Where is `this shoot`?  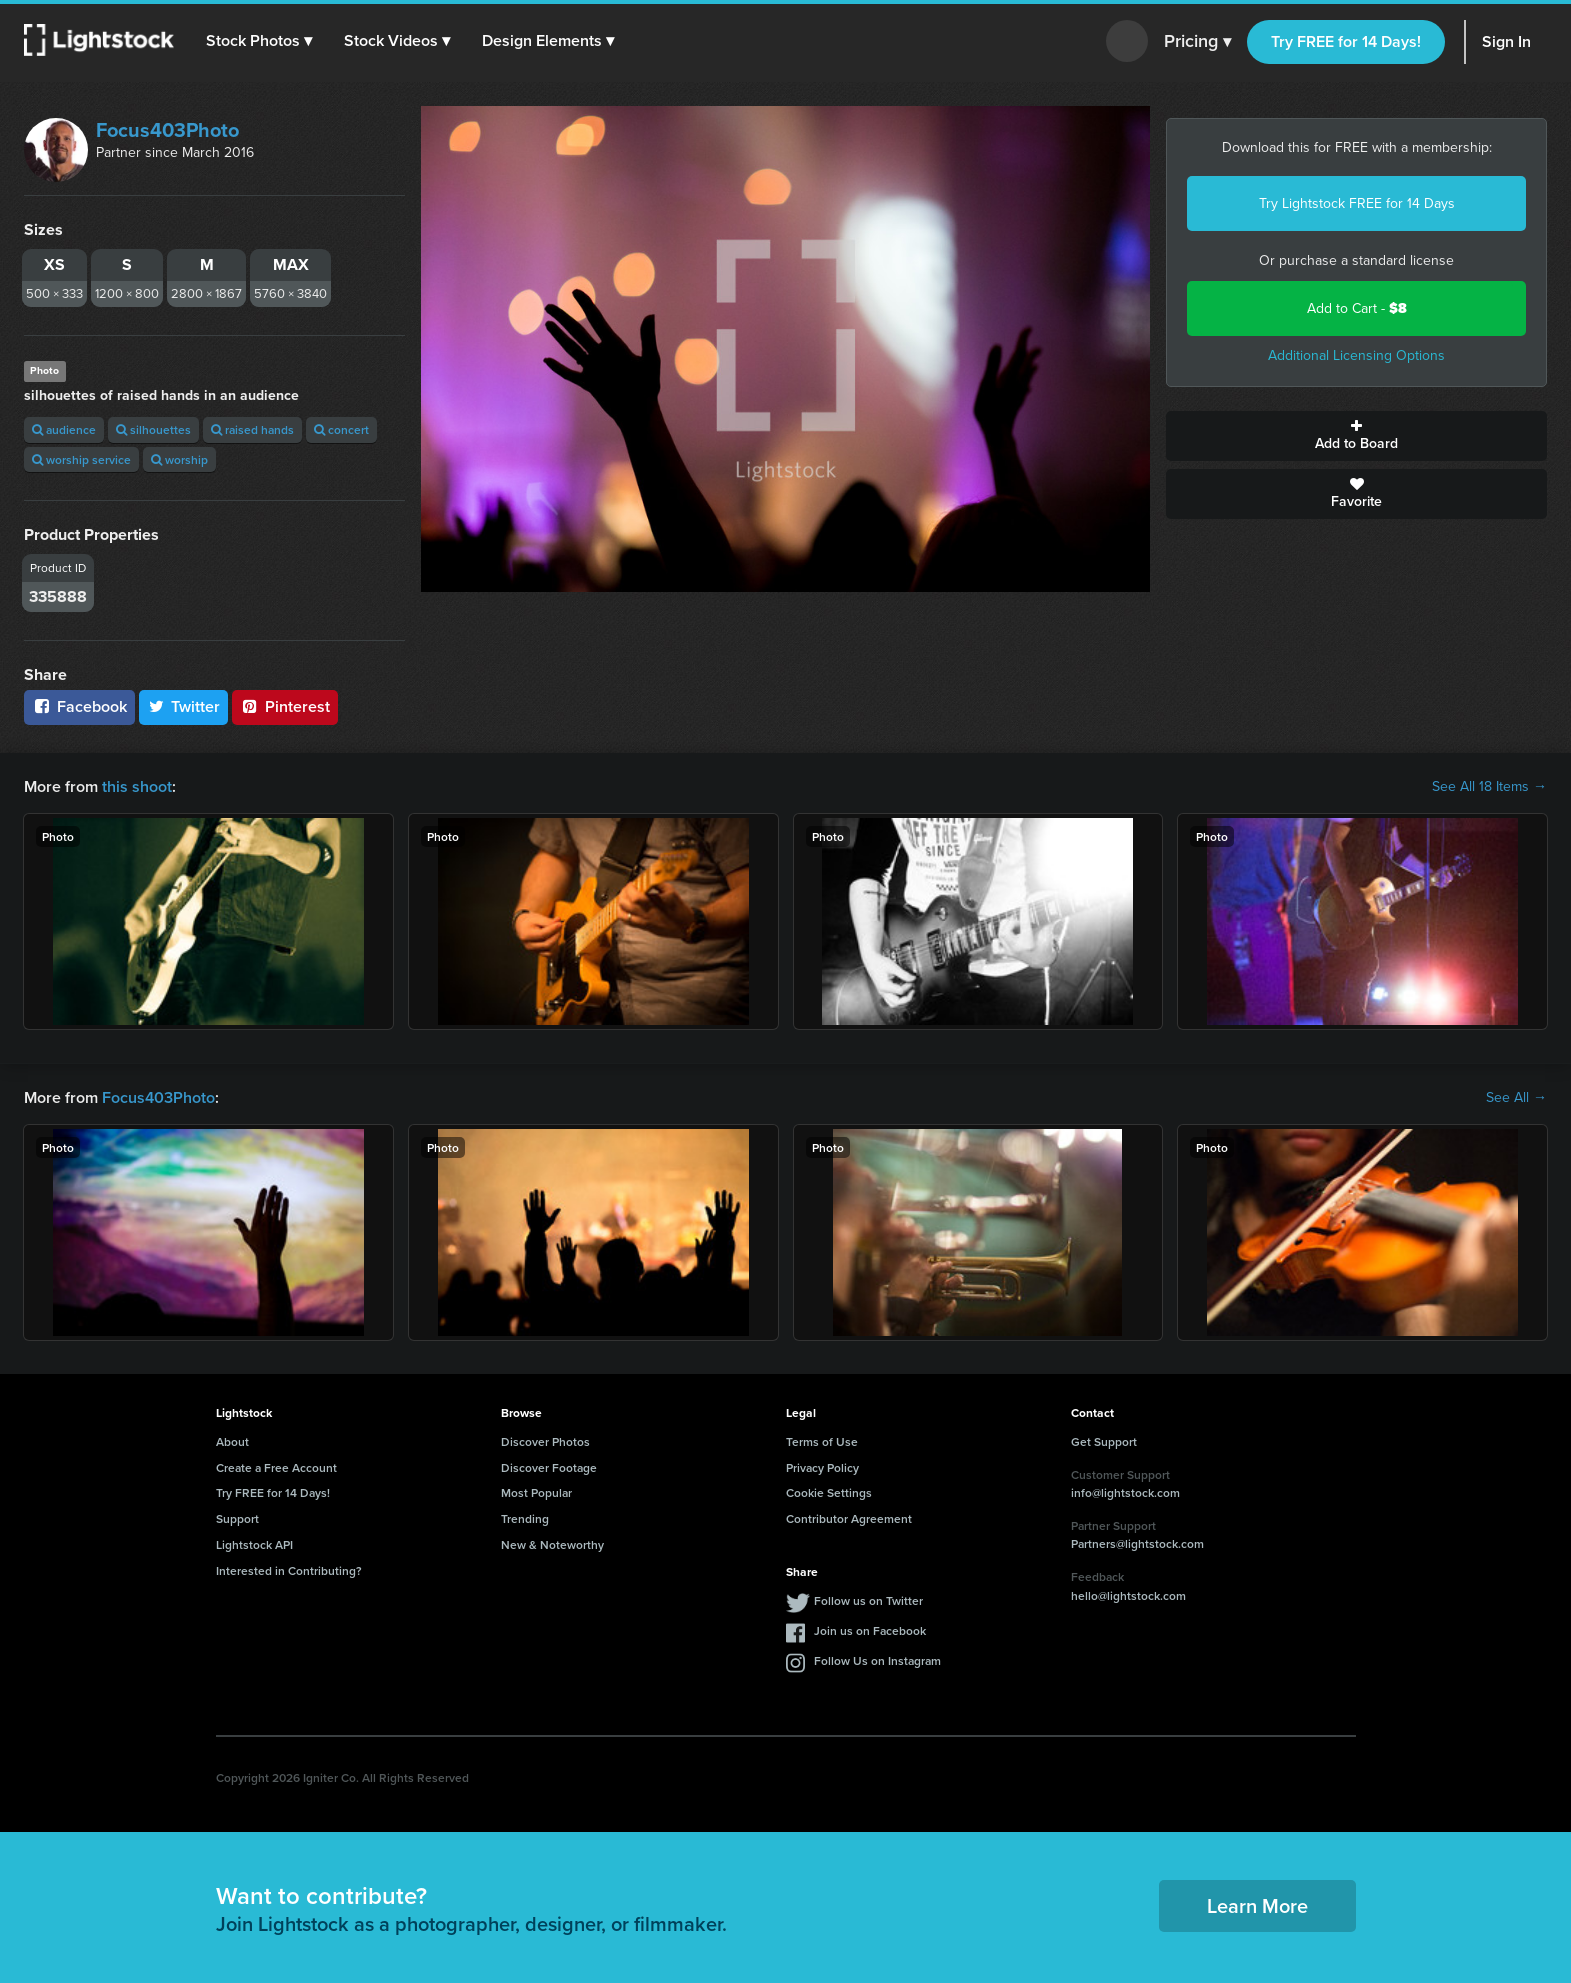 this shoot is located at coordinates (137, 786).